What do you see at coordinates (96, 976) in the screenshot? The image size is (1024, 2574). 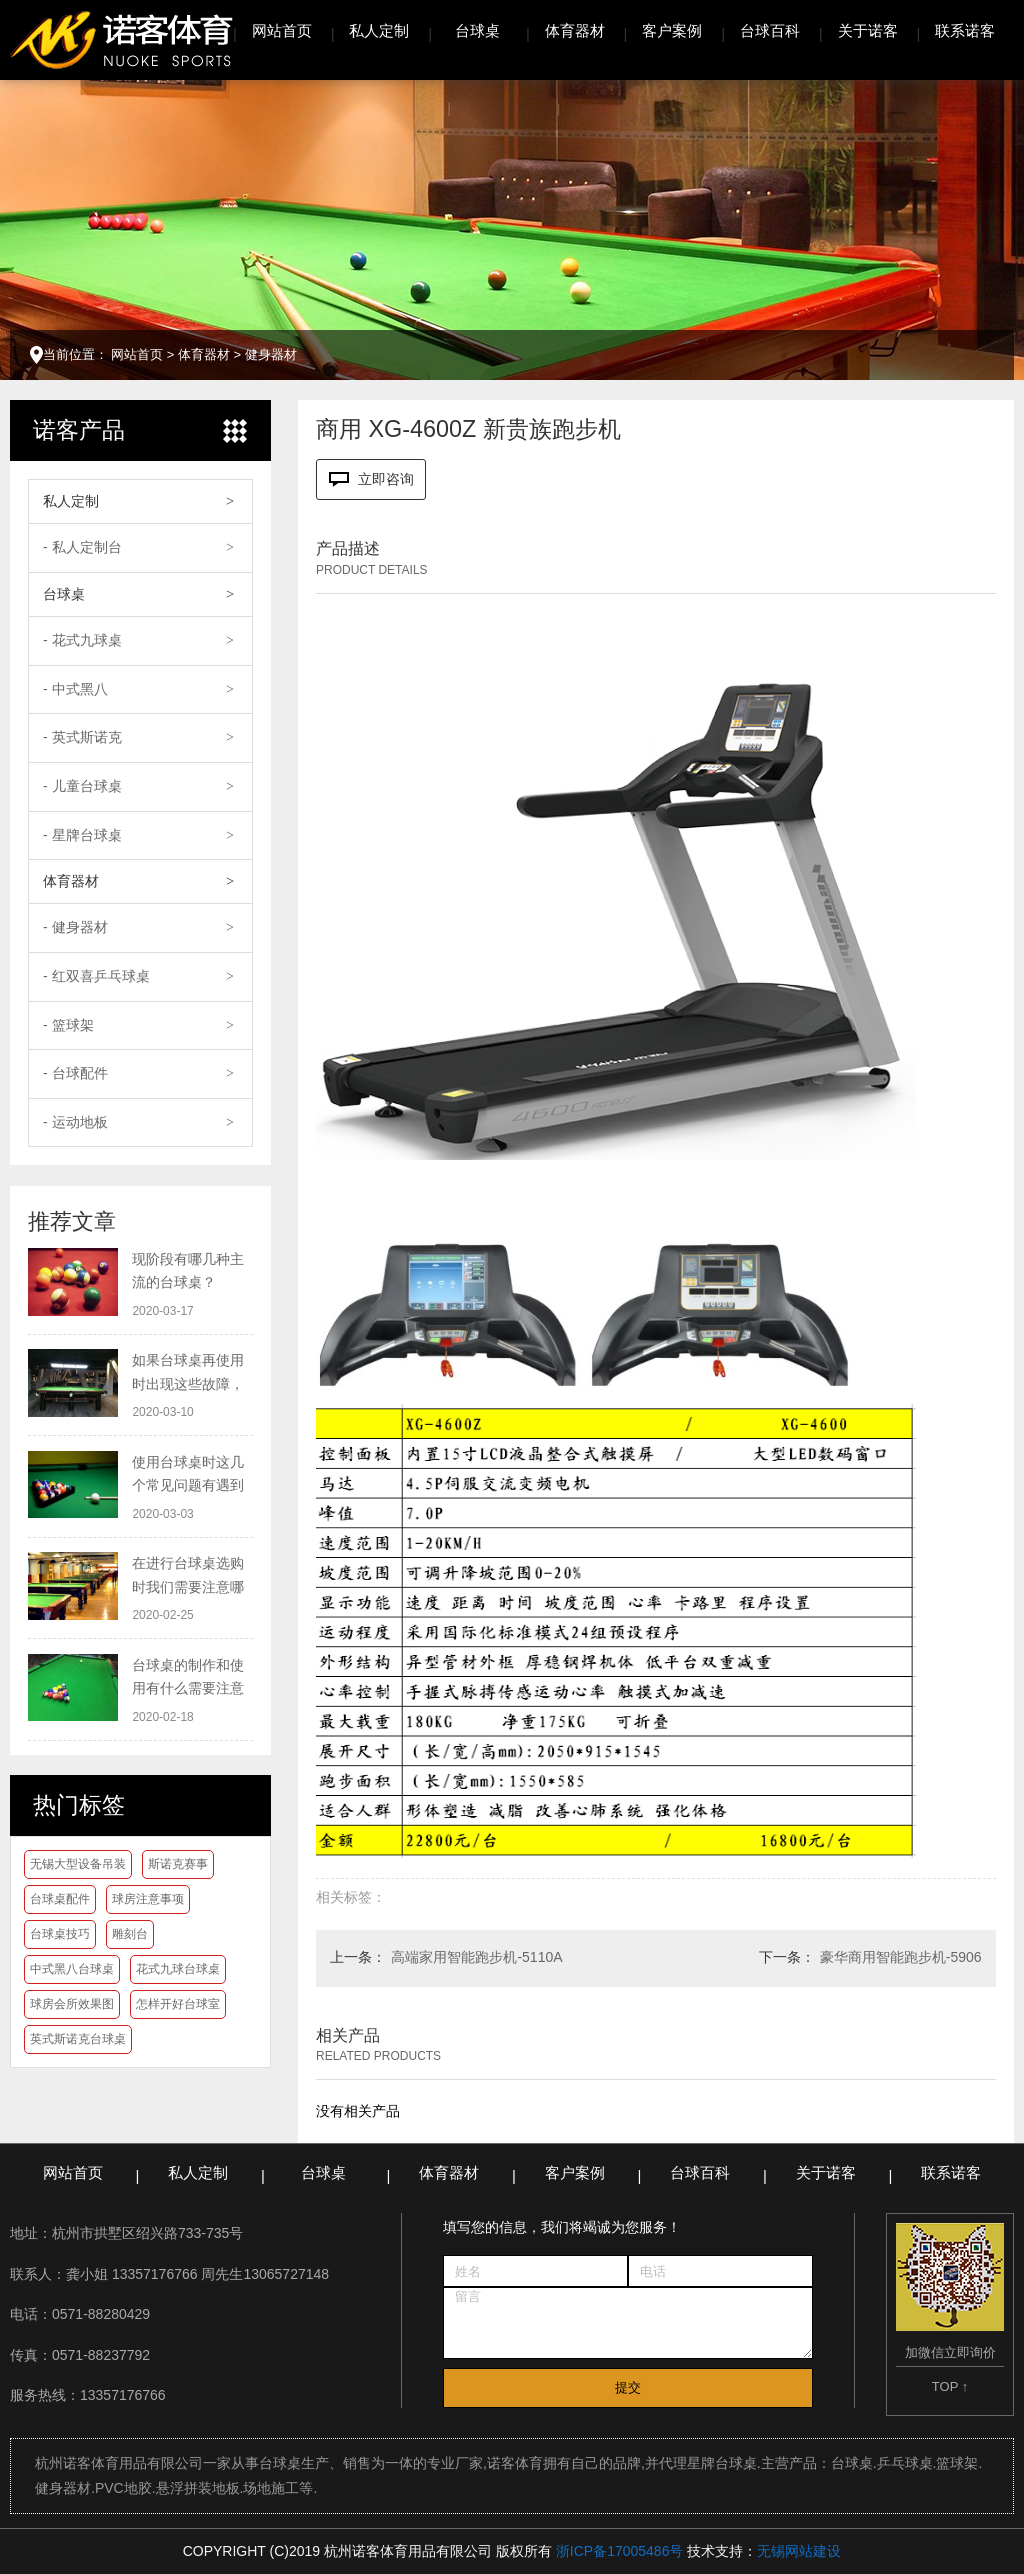 I see `- 红双喜乒乓球桌` at bounding box center [96, 976].